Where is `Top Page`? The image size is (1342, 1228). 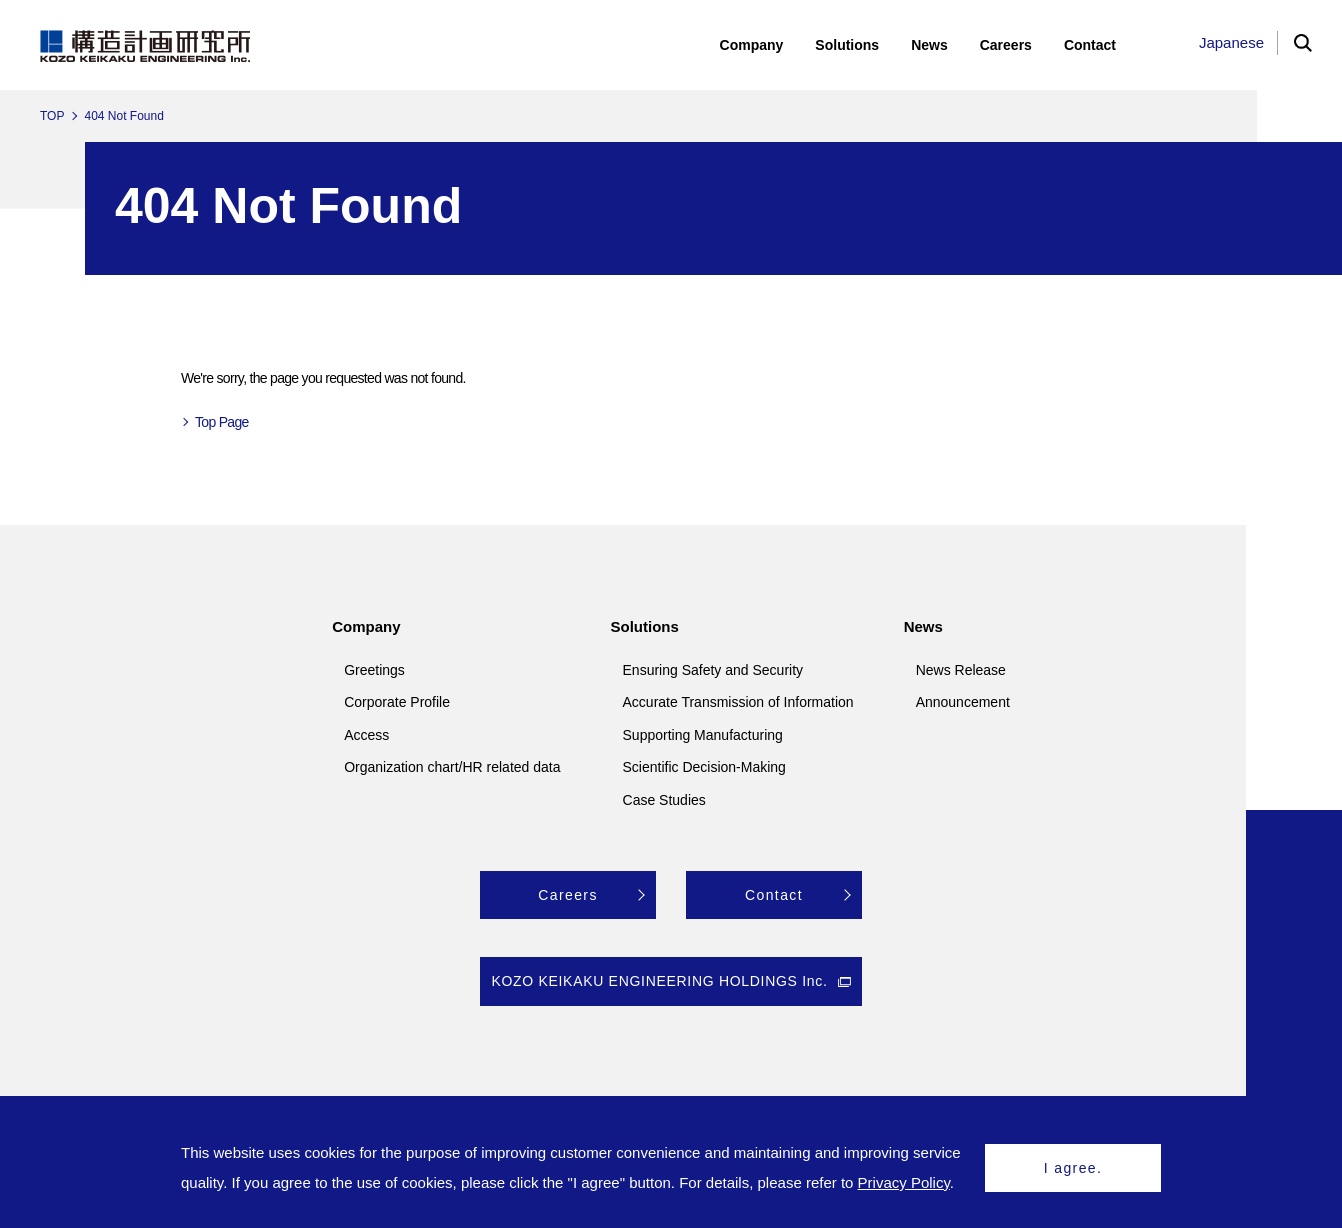
Top Page is located at coordinates (222, 422).